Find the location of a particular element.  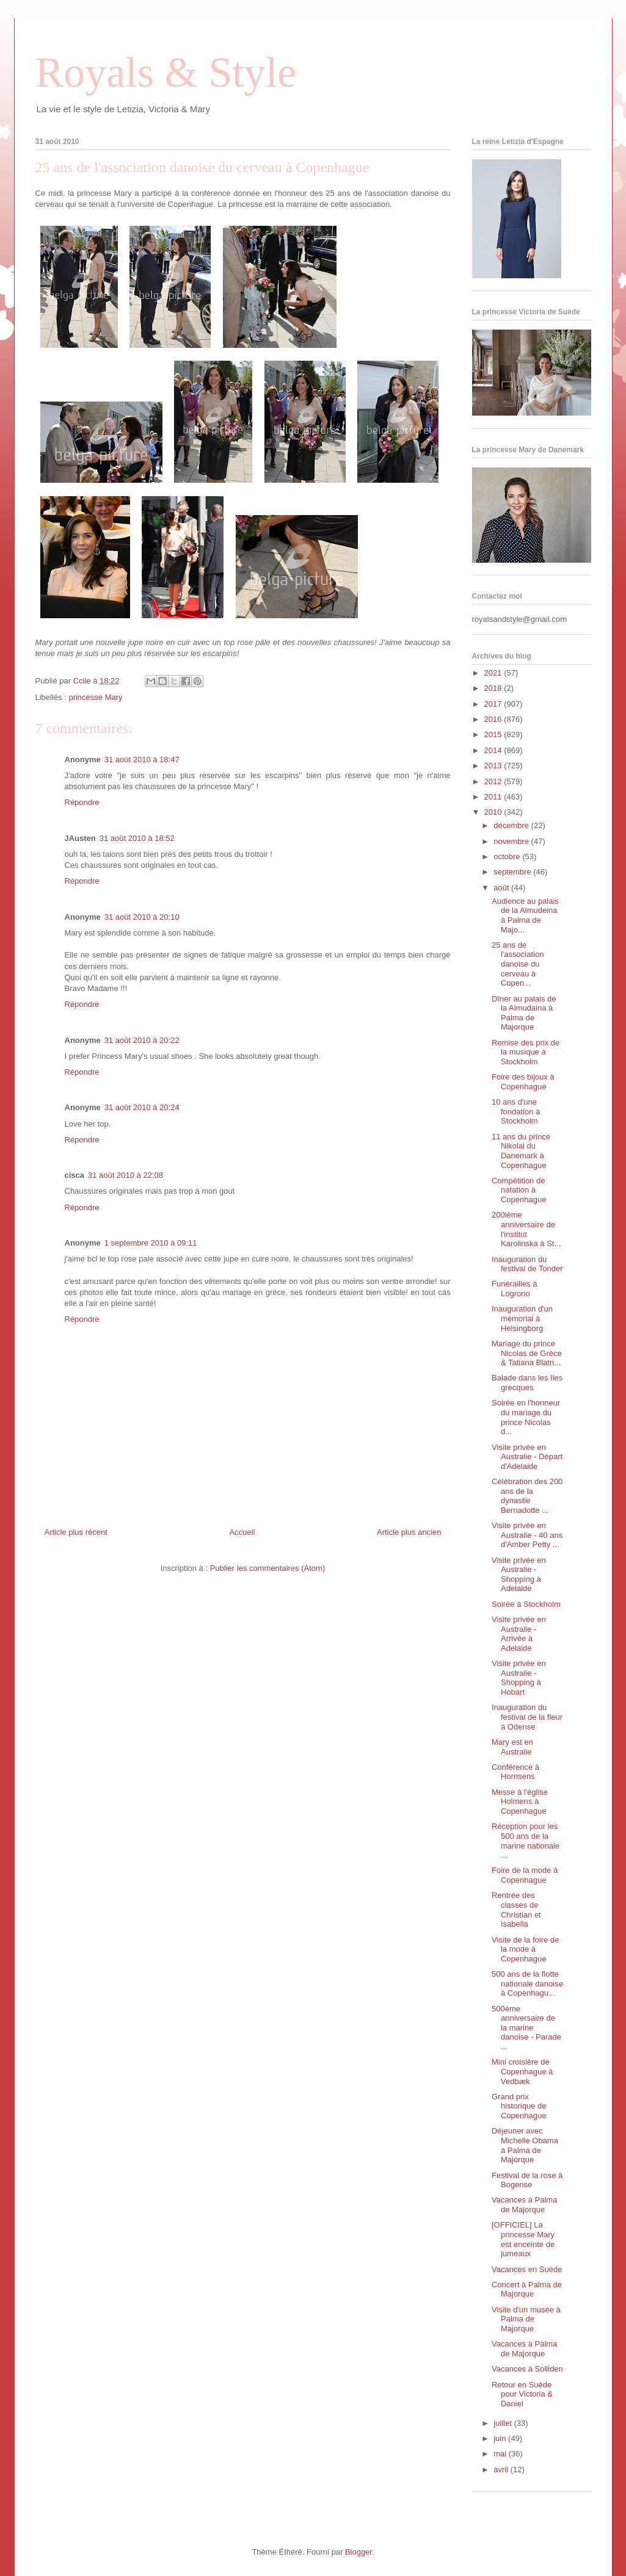

Festival de la rose à Bogense is located at coordinates (527, 2180).